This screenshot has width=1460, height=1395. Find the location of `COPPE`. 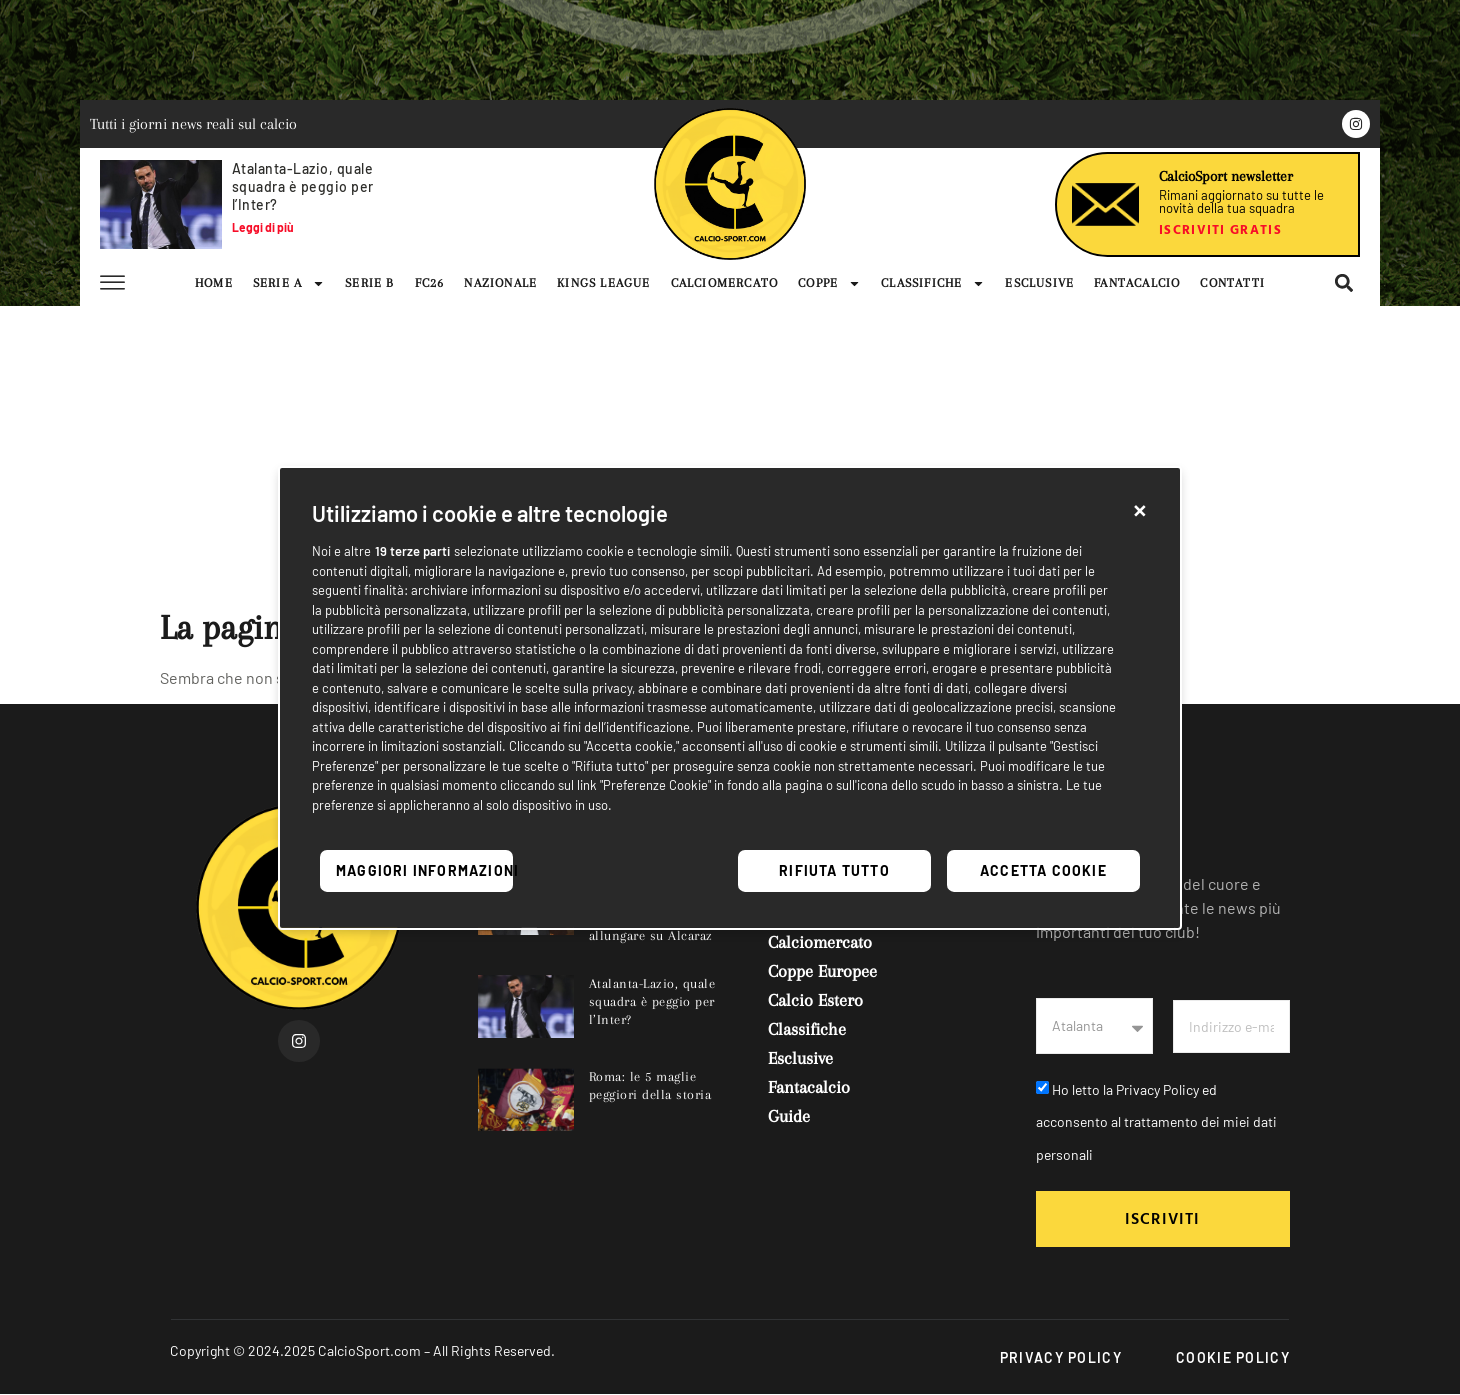

COPPE is located at coordinates (829, 283).